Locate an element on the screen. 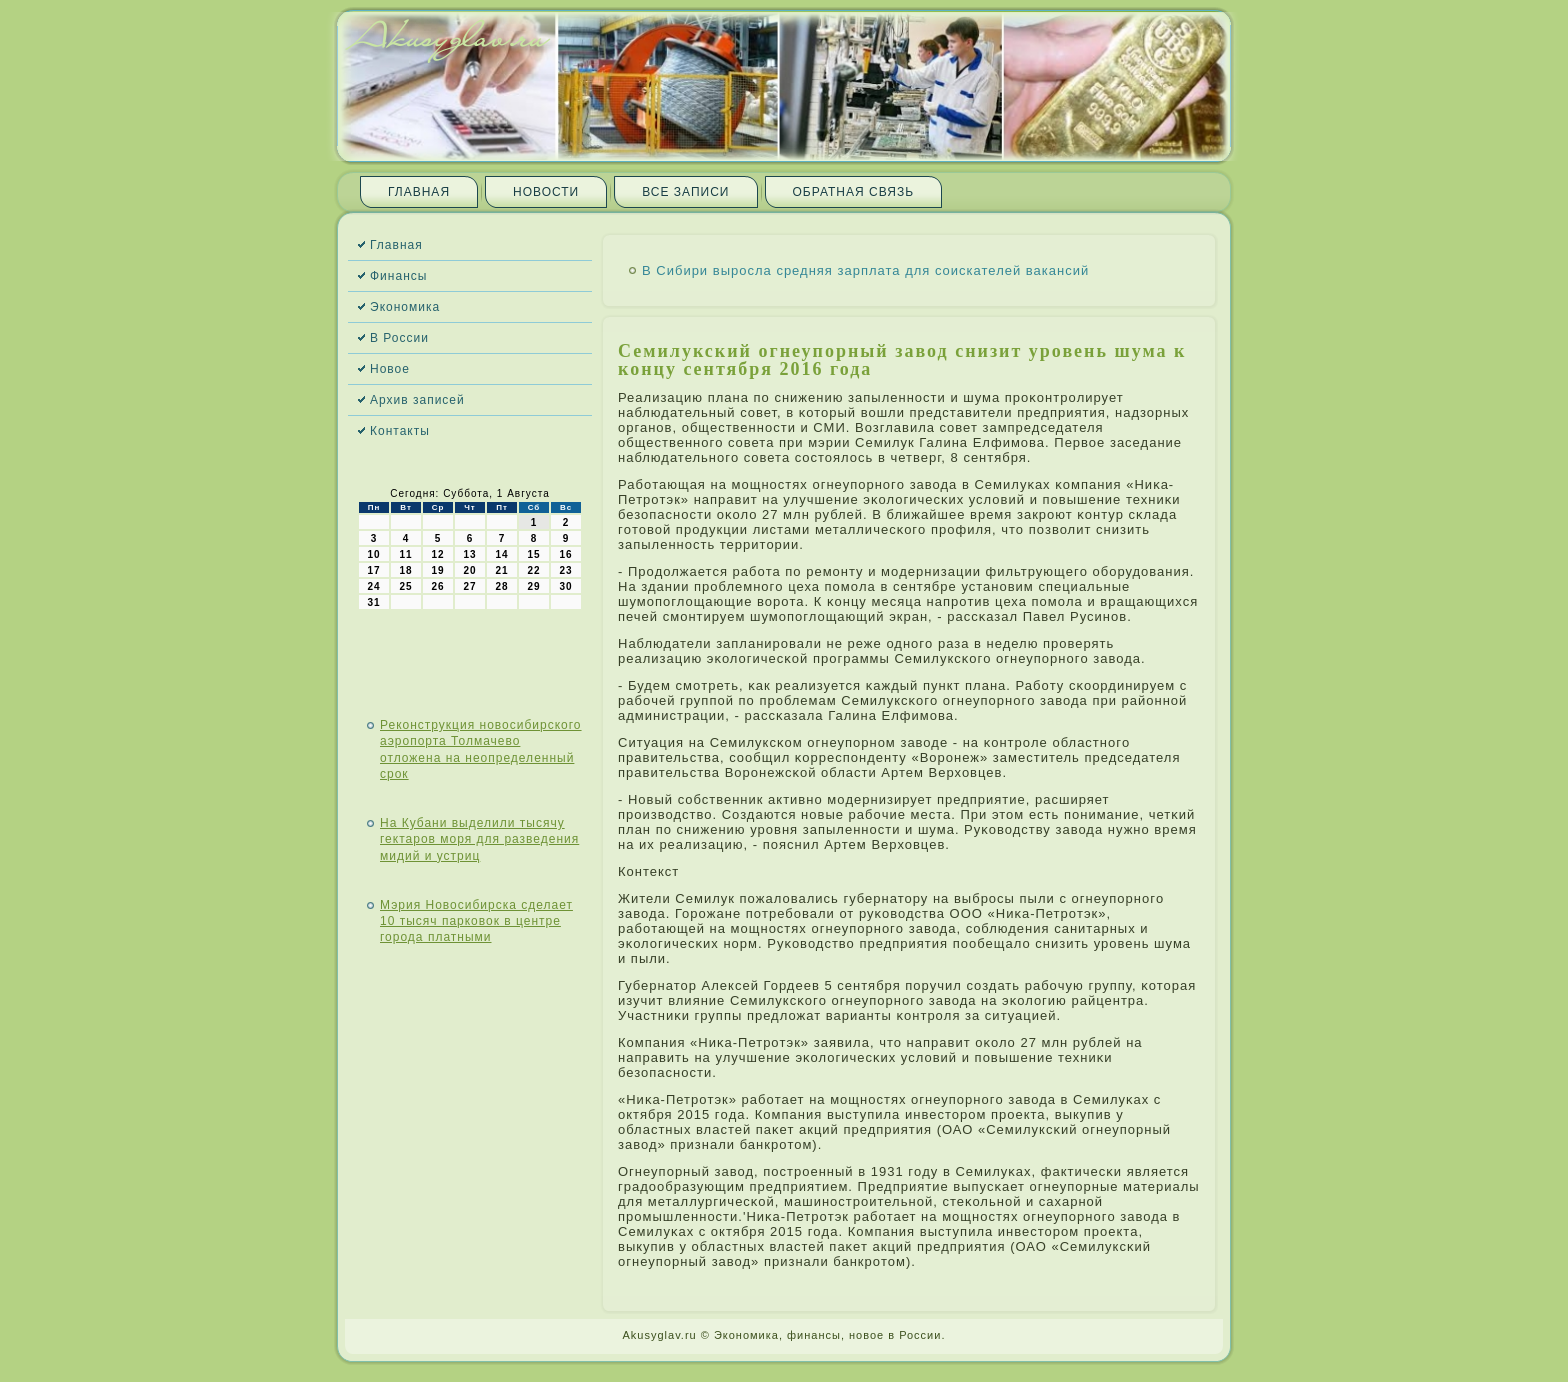 The width and height of the screenshot is (1568, 1382). 31 is located at coordinates (373, 602).